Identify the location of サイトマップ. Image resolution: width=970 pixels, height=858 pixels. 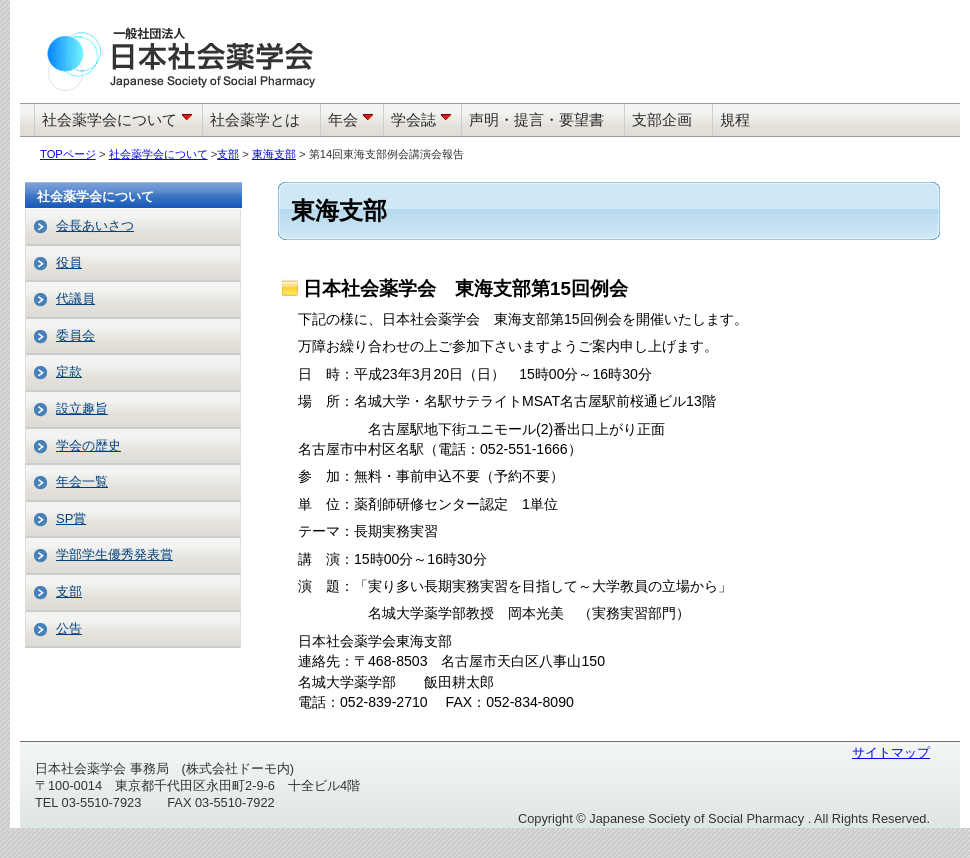
(891, 752).